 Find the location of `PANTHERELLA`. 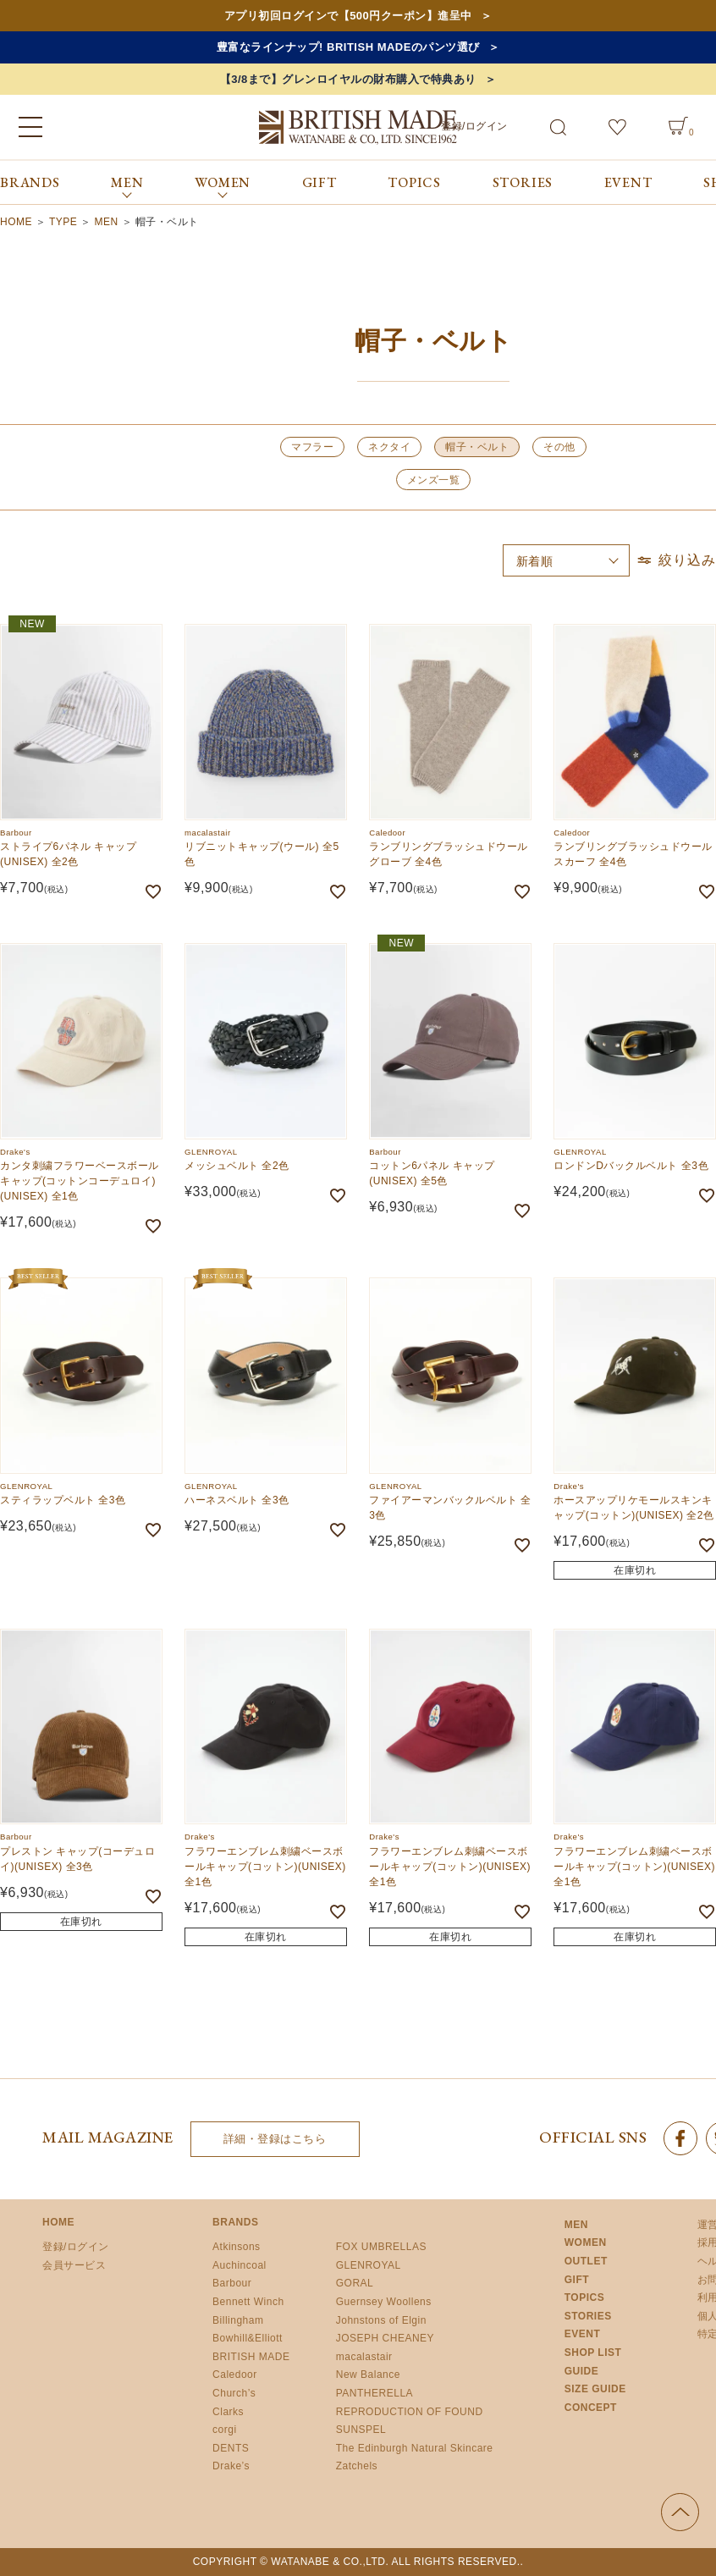

PANTHERELLA is located at coordinates (374, 2393).